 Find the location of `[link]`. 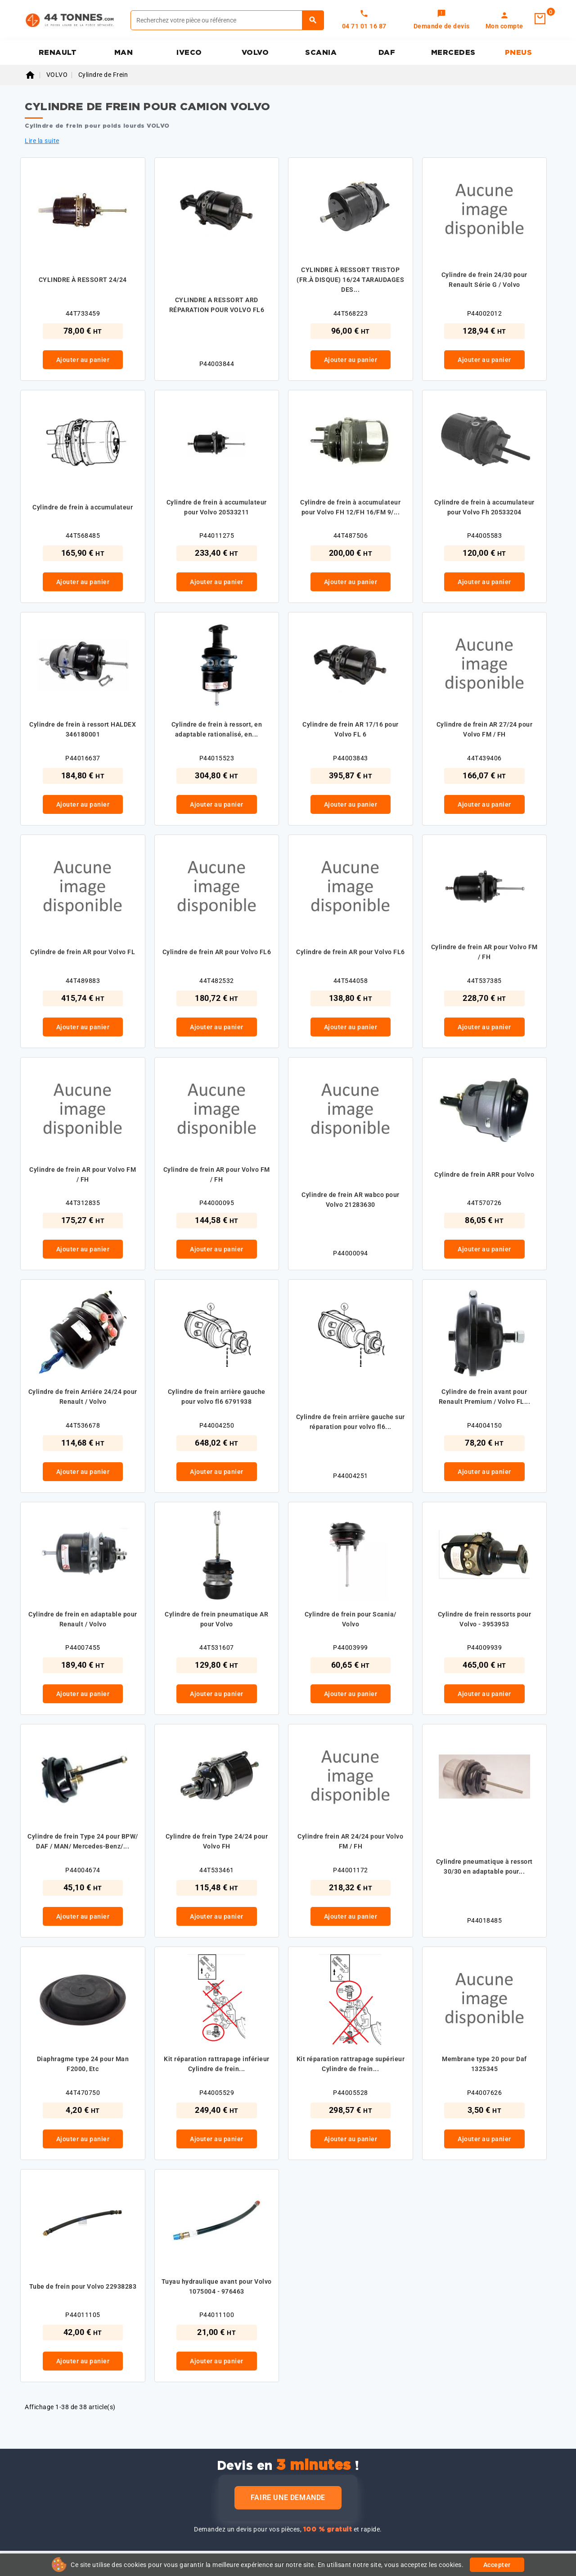

[link] is located at coordinates (442, 20).